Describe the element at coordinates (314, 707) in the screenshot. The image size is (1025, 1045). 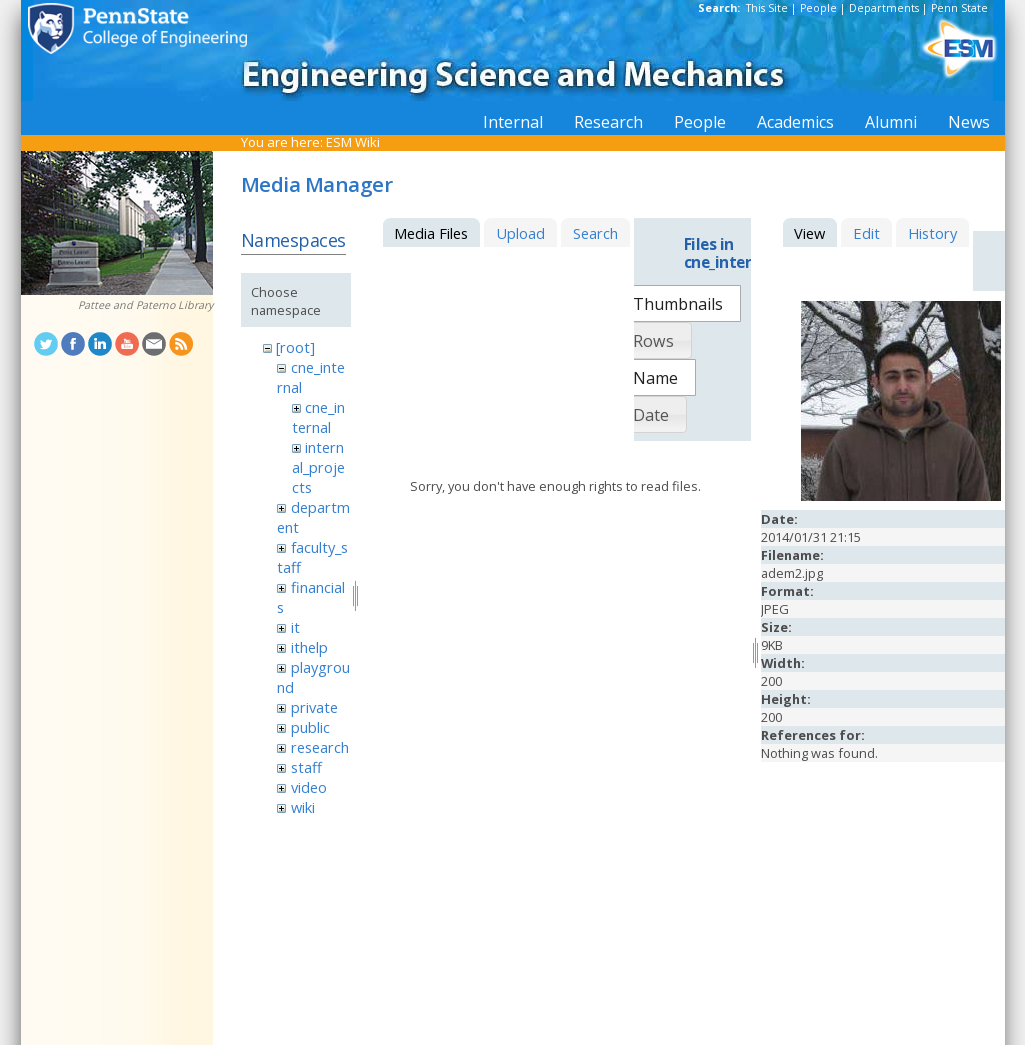
I see `private` at that location.